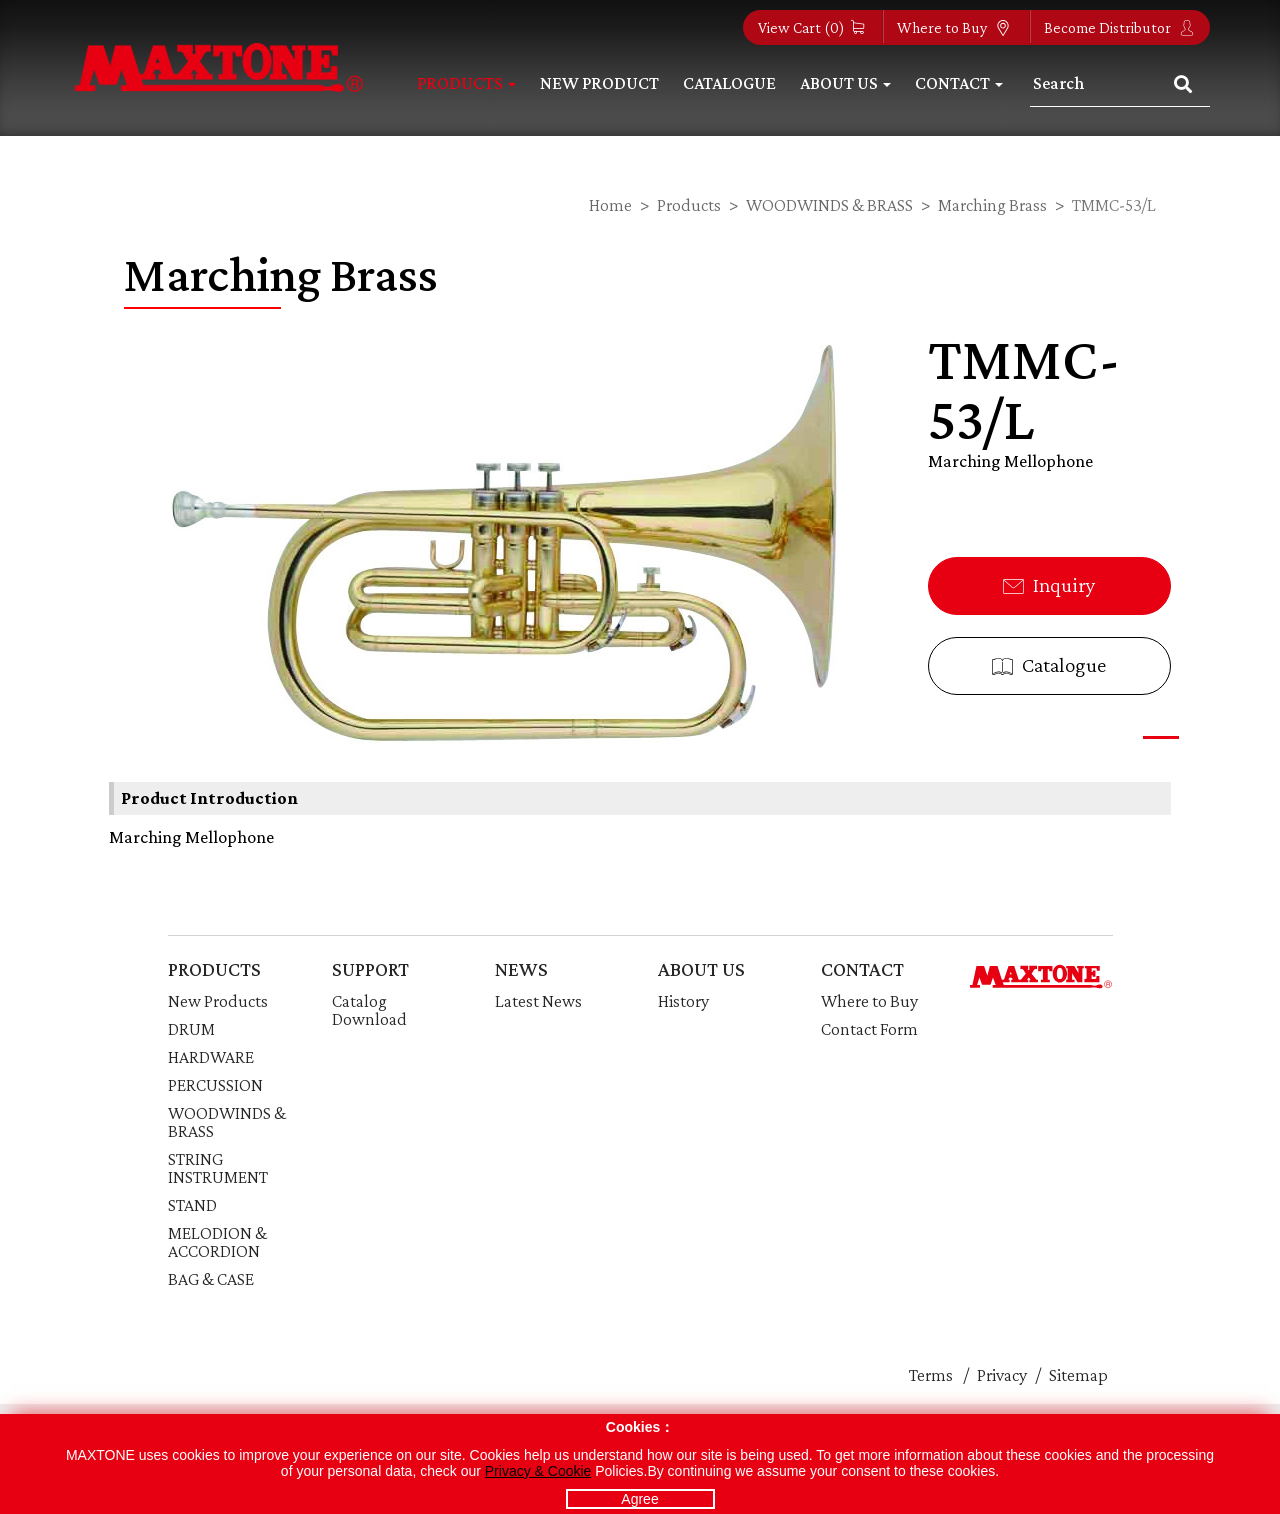 The width and height of the screenshot is (1280, 1514). Describe the element at coordinates (192, 1205) in the screenshot. I see `STAND` at that location.